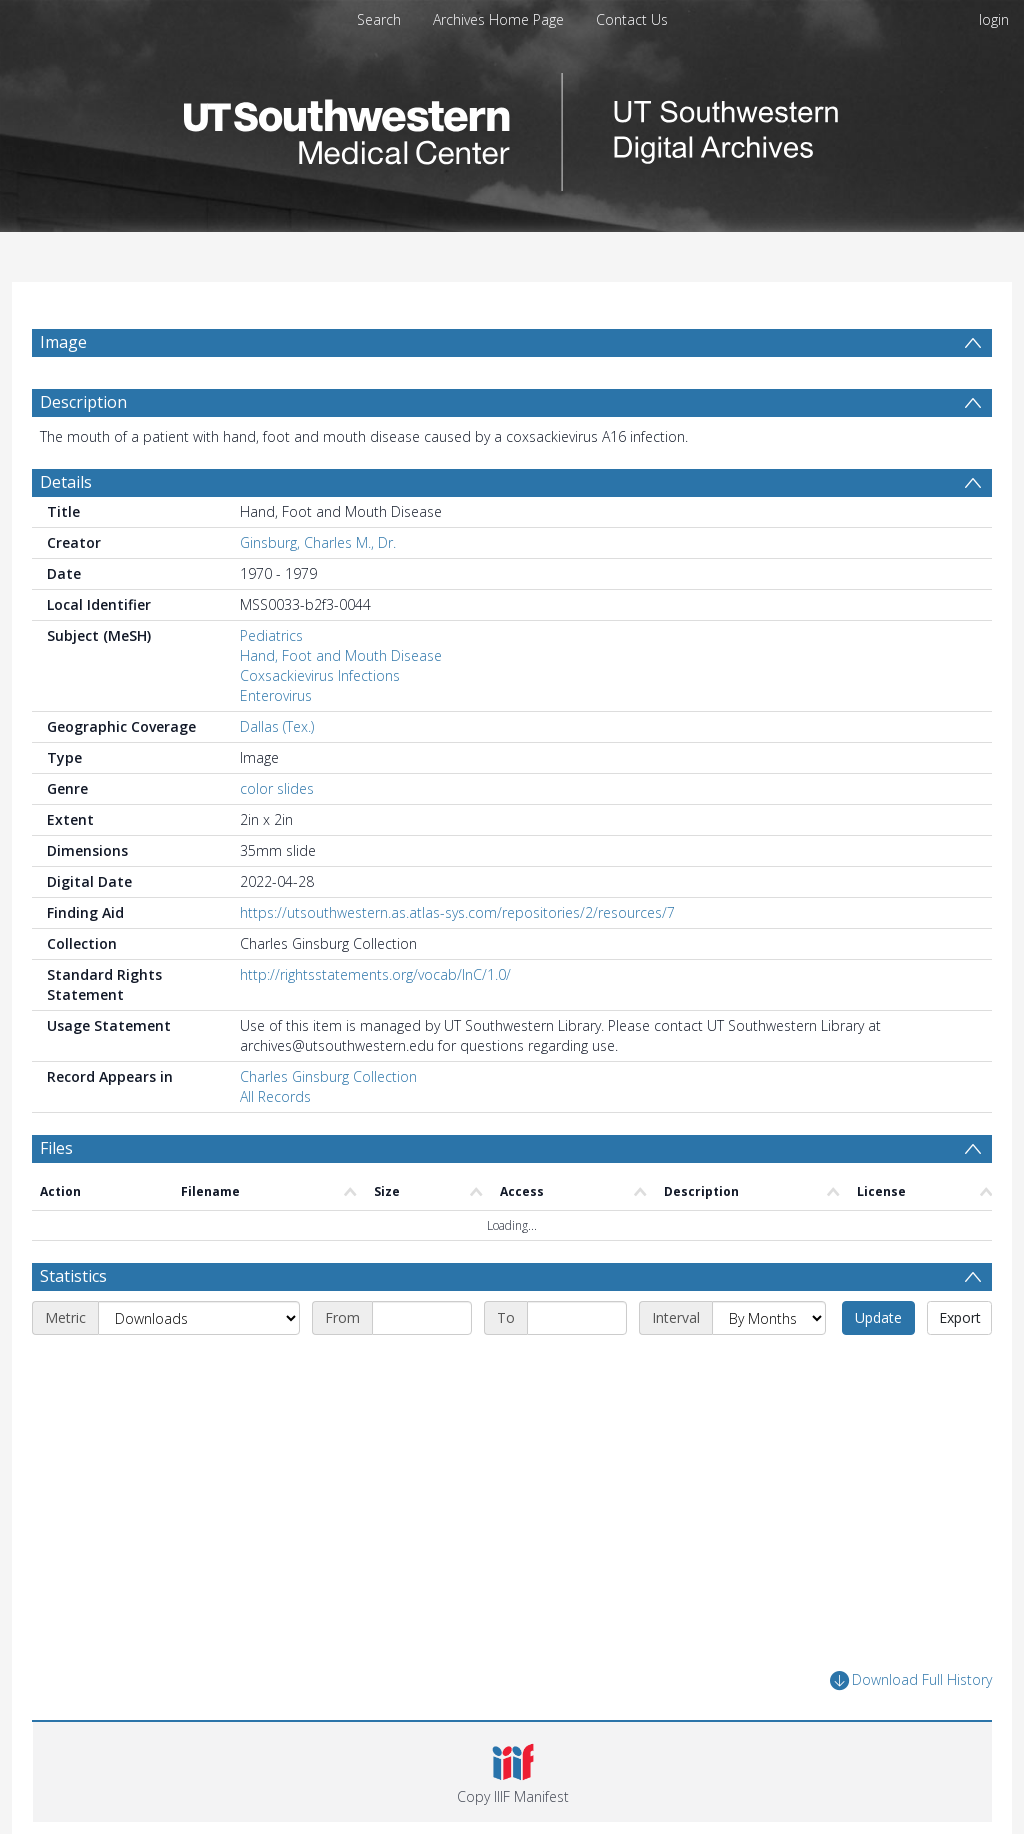 The width and height of the screenshot is (1024, 1834). I want to click on Contact Us, so click(632, 19).